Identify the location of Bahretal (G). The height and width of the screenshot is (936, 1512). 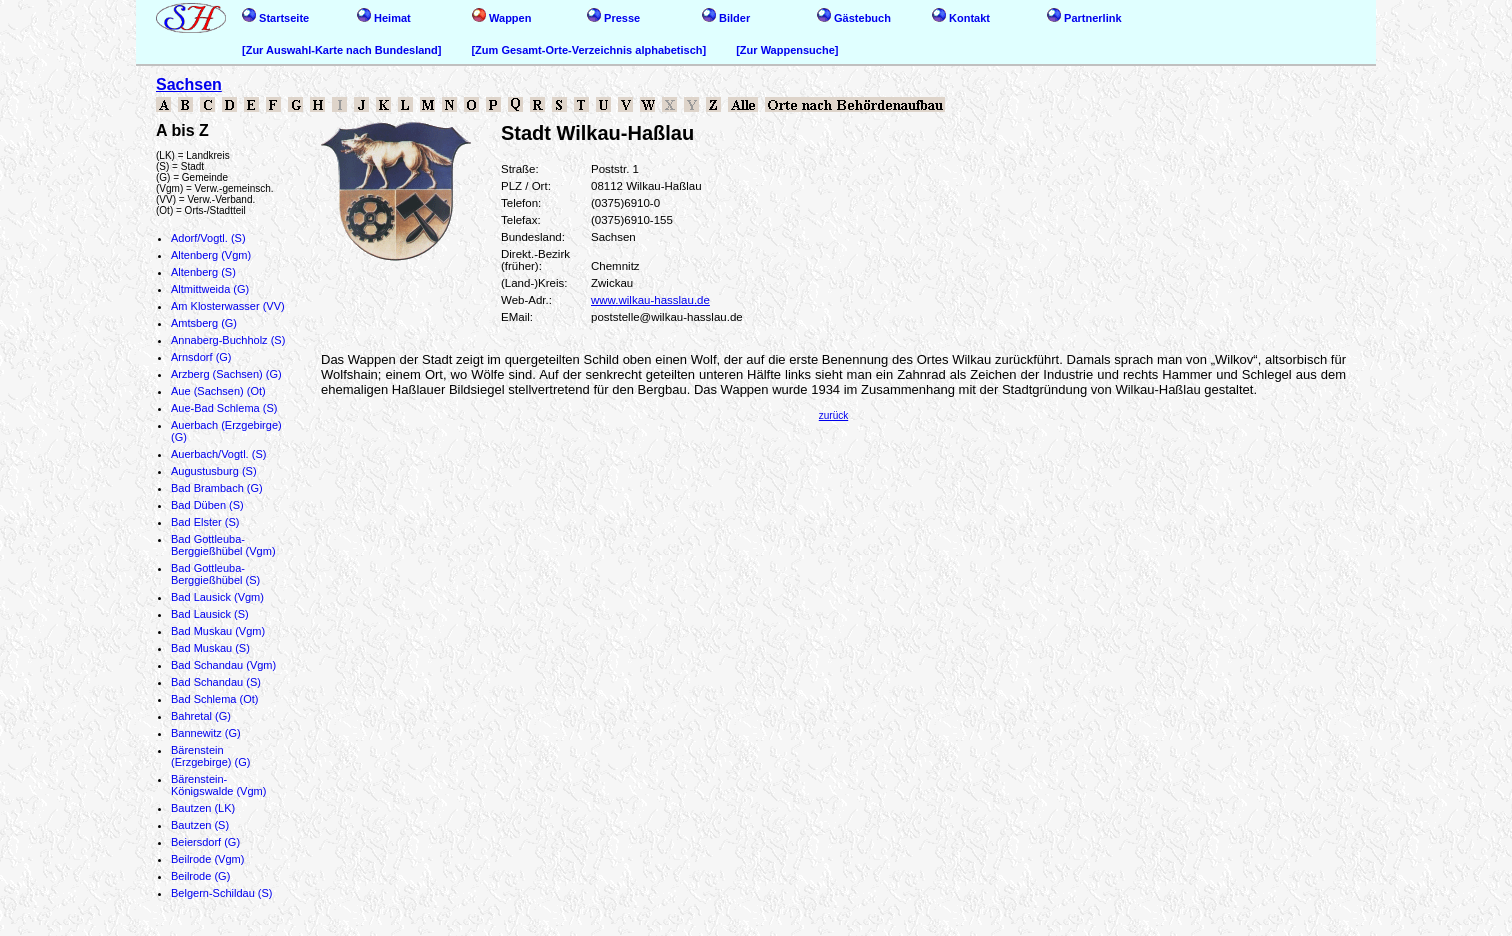
(201, 716).